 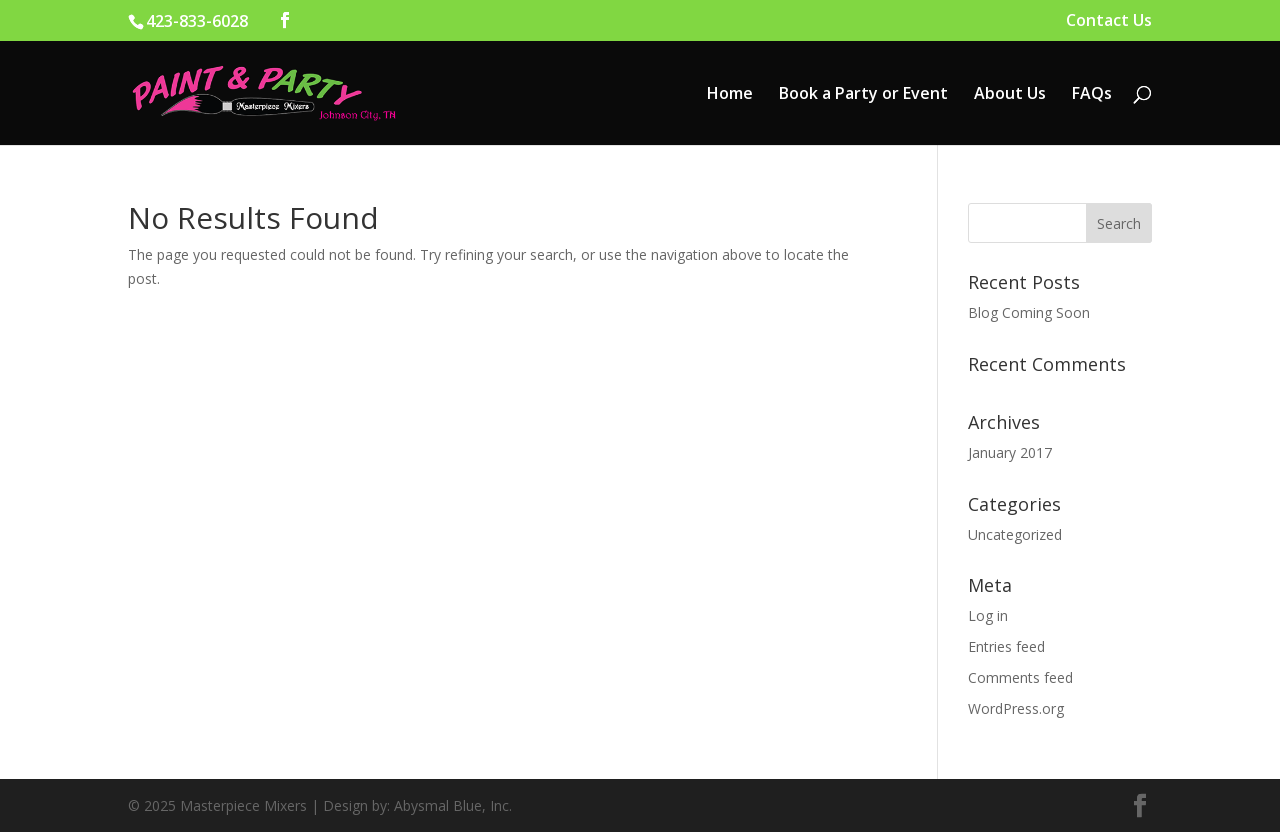 What do you see at coordinates (1092, 95) in the screenshot?
I see `FAQs` at bounding box center [1092, 95].